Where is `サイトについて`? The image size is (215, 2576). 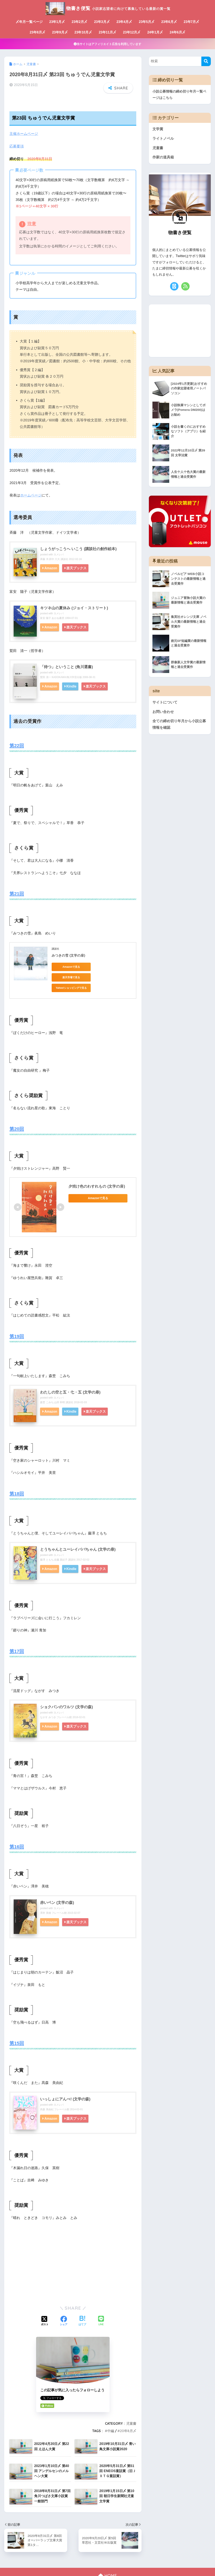
サイトについて is located at coordinates (164, 702).